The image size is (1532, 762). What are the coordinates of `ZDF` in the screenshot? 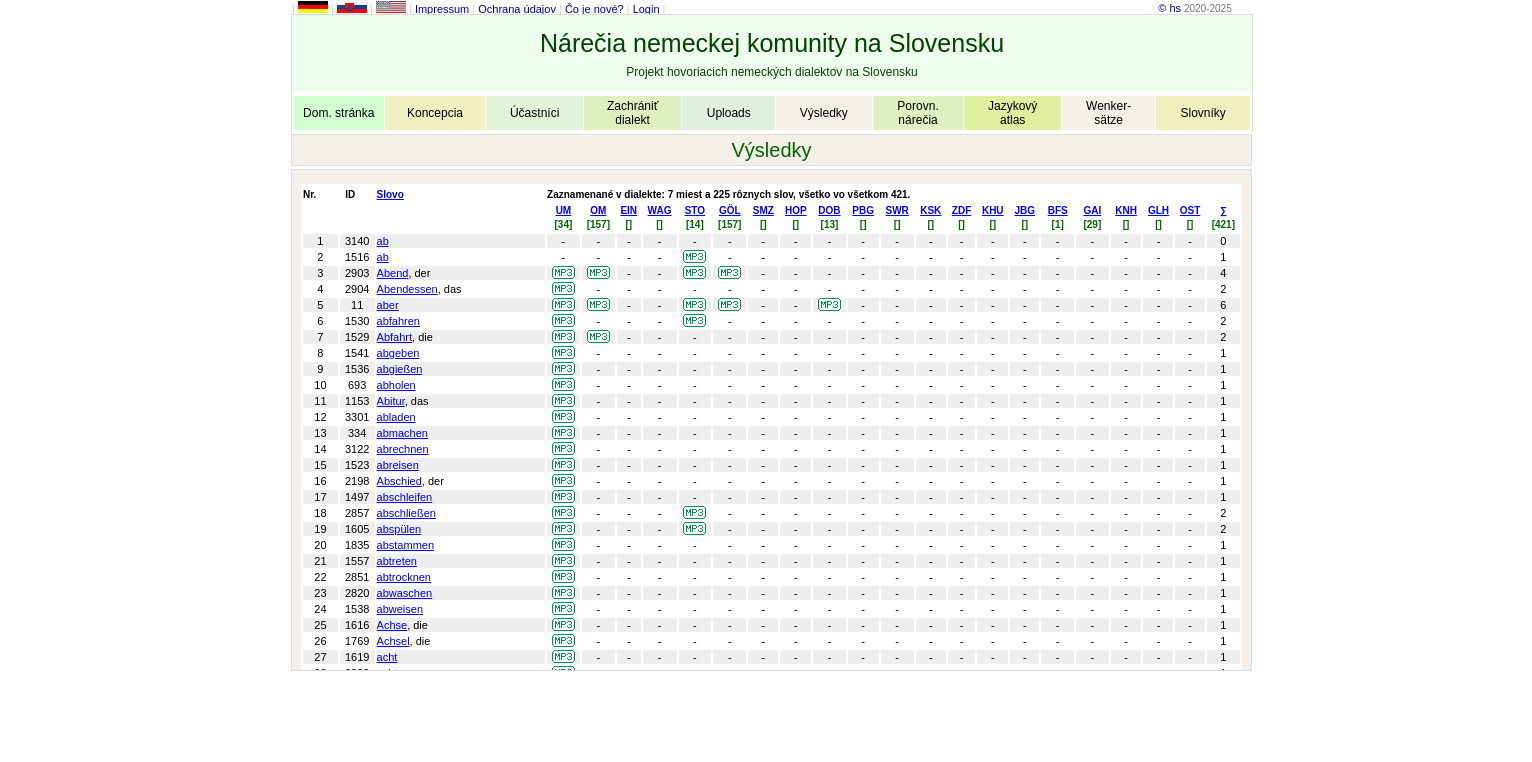 It's located at (961, 210).